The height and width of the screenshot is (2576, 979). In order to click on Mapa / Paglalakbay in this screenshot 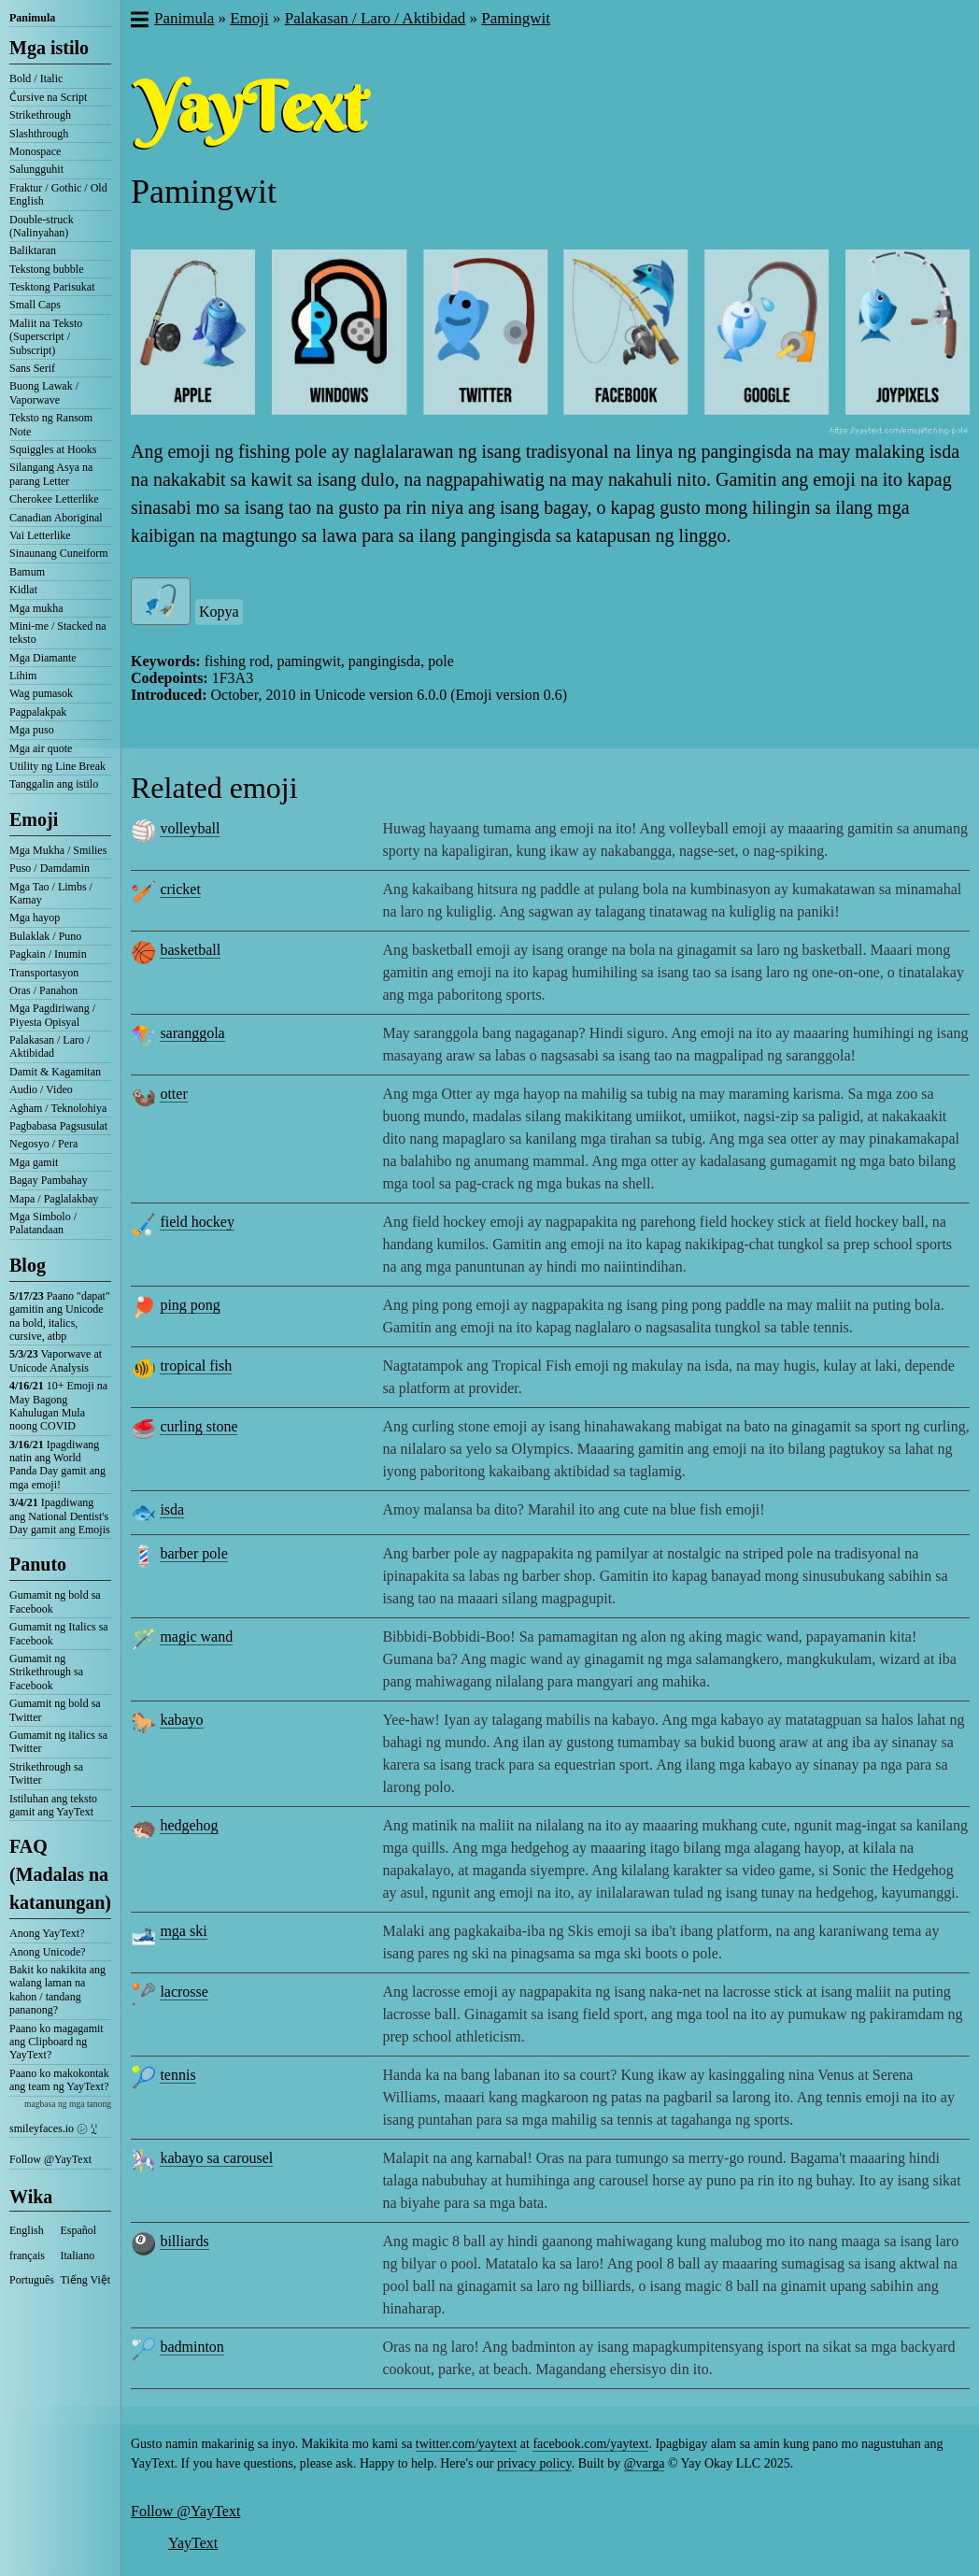, I will do `click(53, 1198)`.